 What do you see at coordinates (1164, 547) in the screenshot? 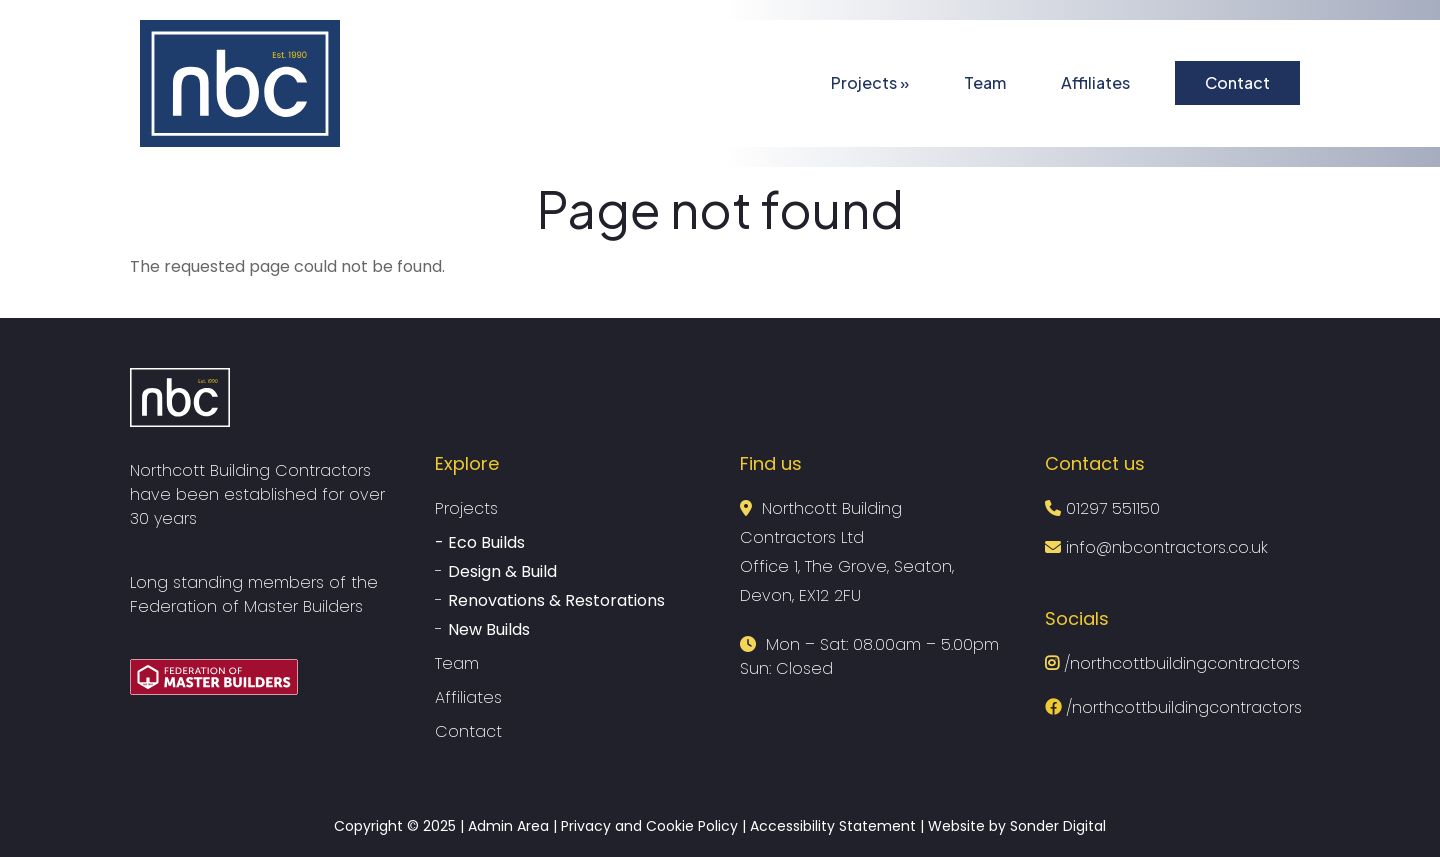
I see `info@nbcontractors.co.uk` at bounding box center [1164, 547].